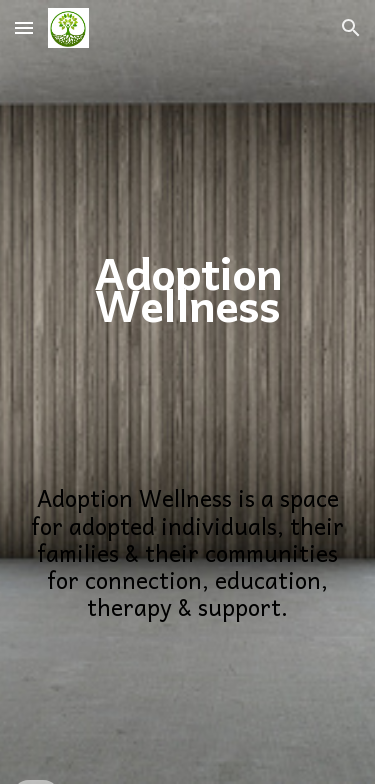 Image resolution: width=375 pixels, height=784 pixels. What do you see at coordinates (188, 223) in the screenshot?
I see `[main]` at bounding box center [188, 223].